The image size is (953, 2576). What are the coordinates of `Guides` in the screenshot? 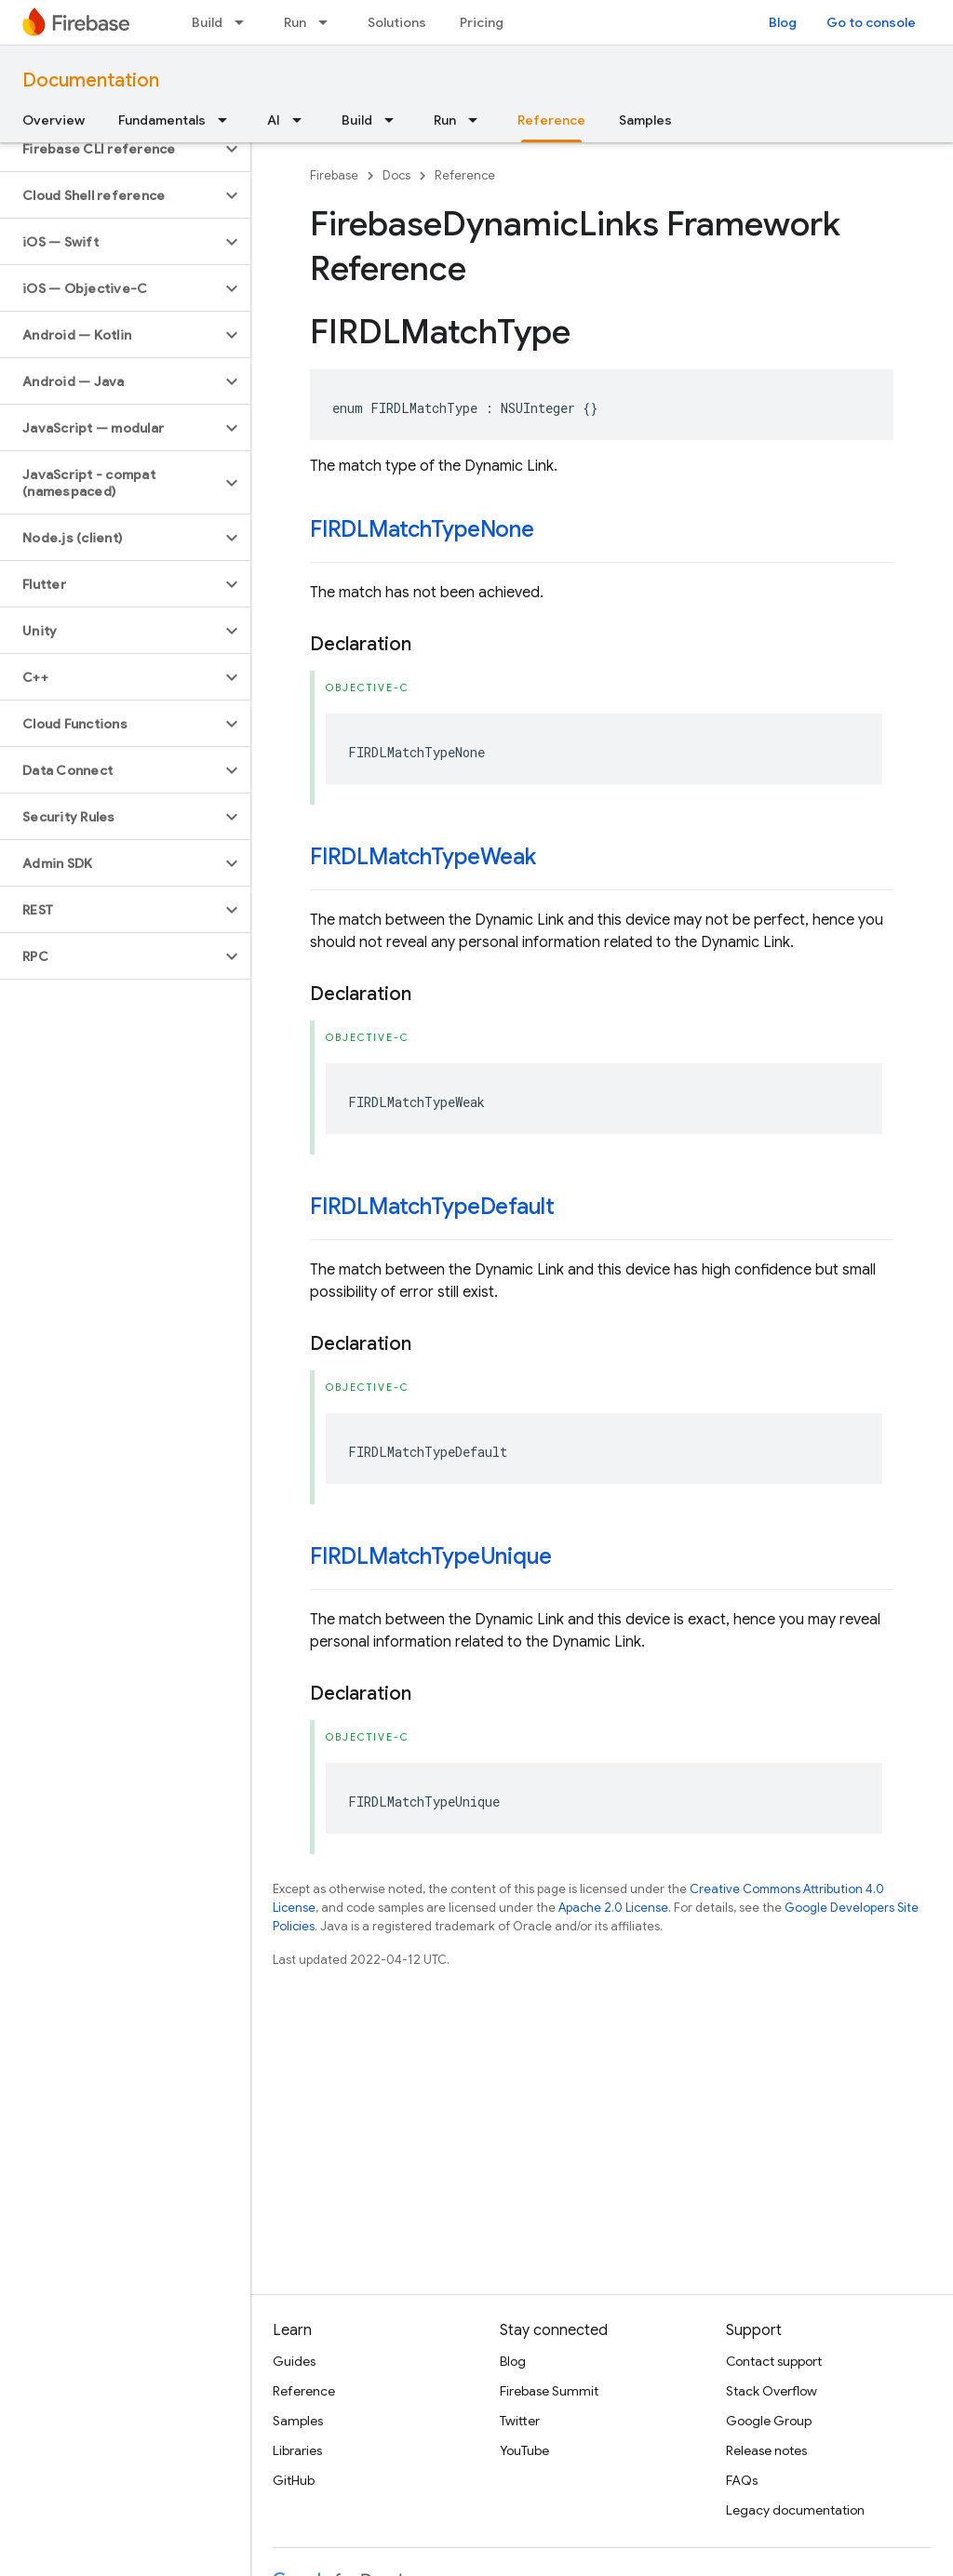 It's located at (294, 2361).